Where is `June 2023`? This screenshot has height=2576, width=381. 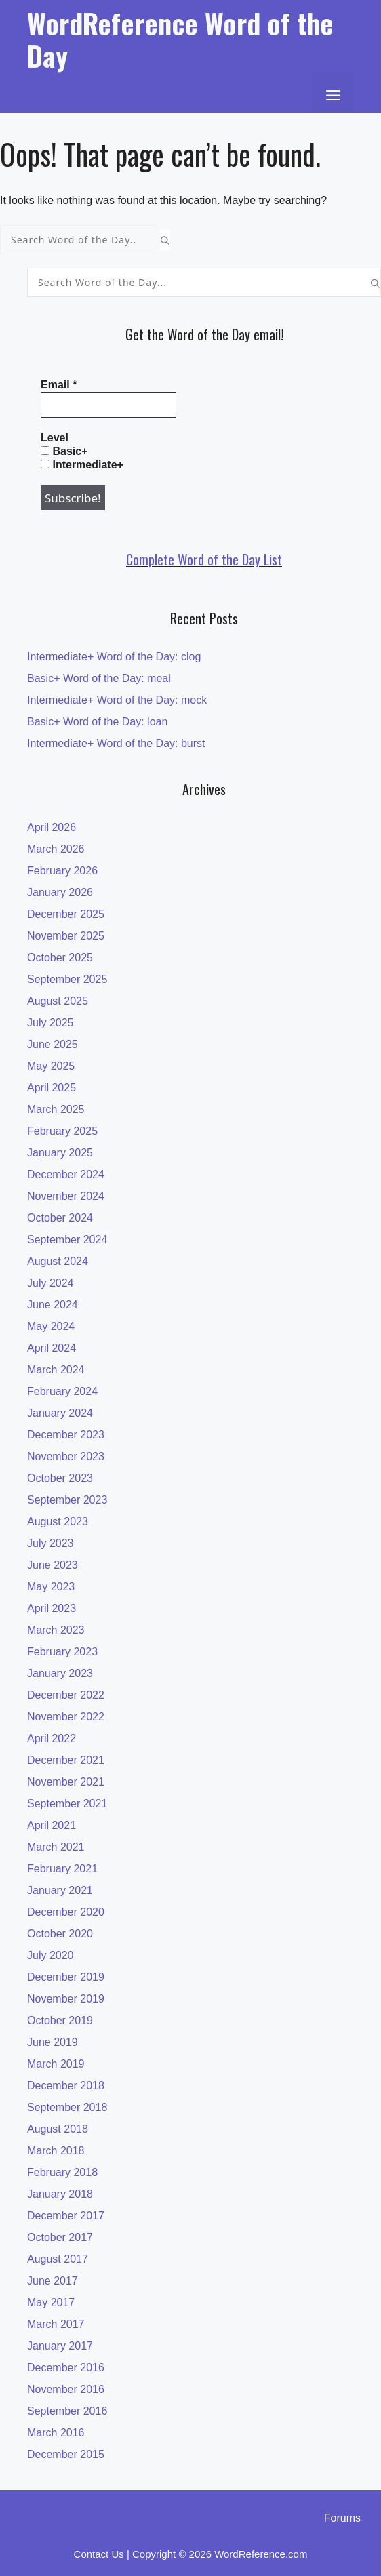 June 2023 is located at coordinates (52, 1565).